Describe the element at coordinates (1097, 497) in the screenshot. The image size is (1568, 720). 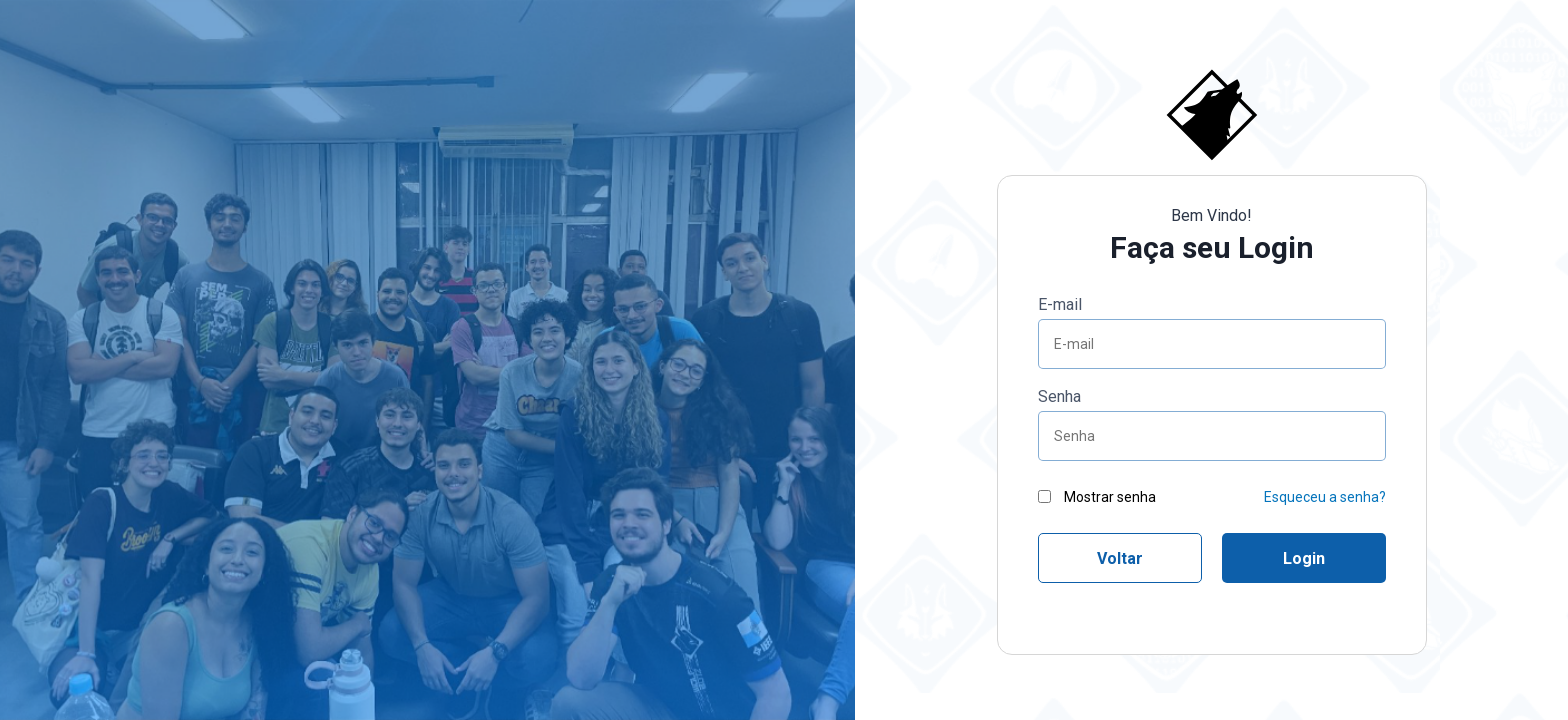
I see `Mostrar senha` at that location.